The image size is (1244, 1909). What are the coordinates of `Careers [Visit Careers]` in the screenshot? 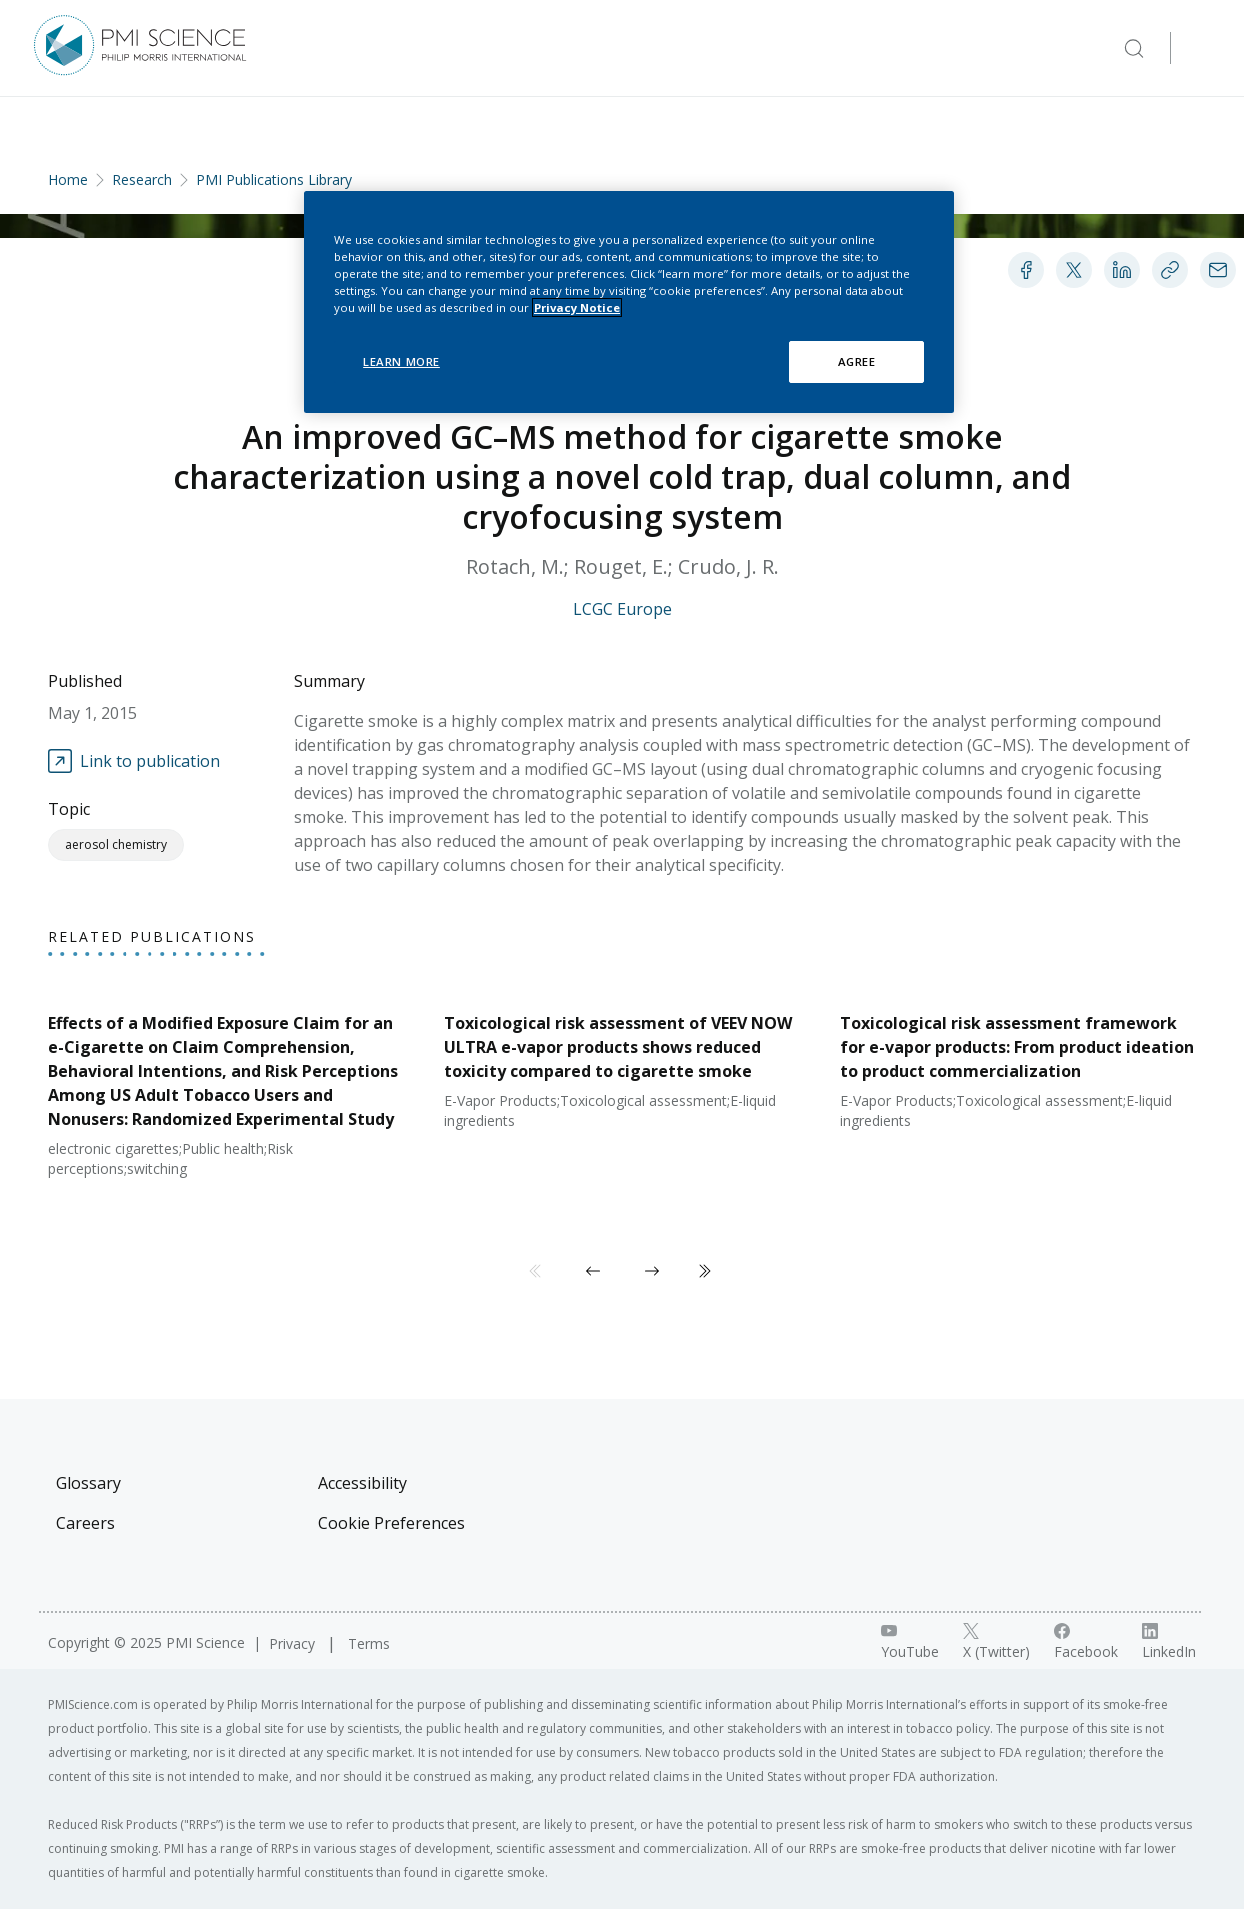 It's located at (85, 1523).